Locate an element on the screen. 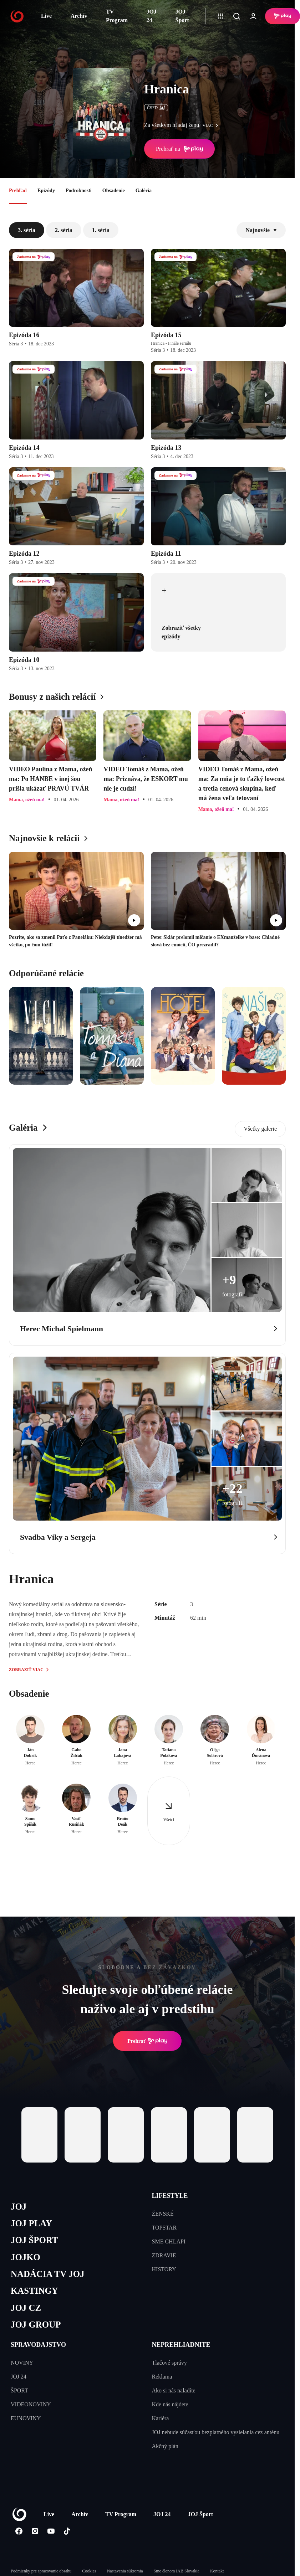 The width and height of the screenshot is (300, 2576). Kde nás nájdete is located at coordinates (170, 2405).